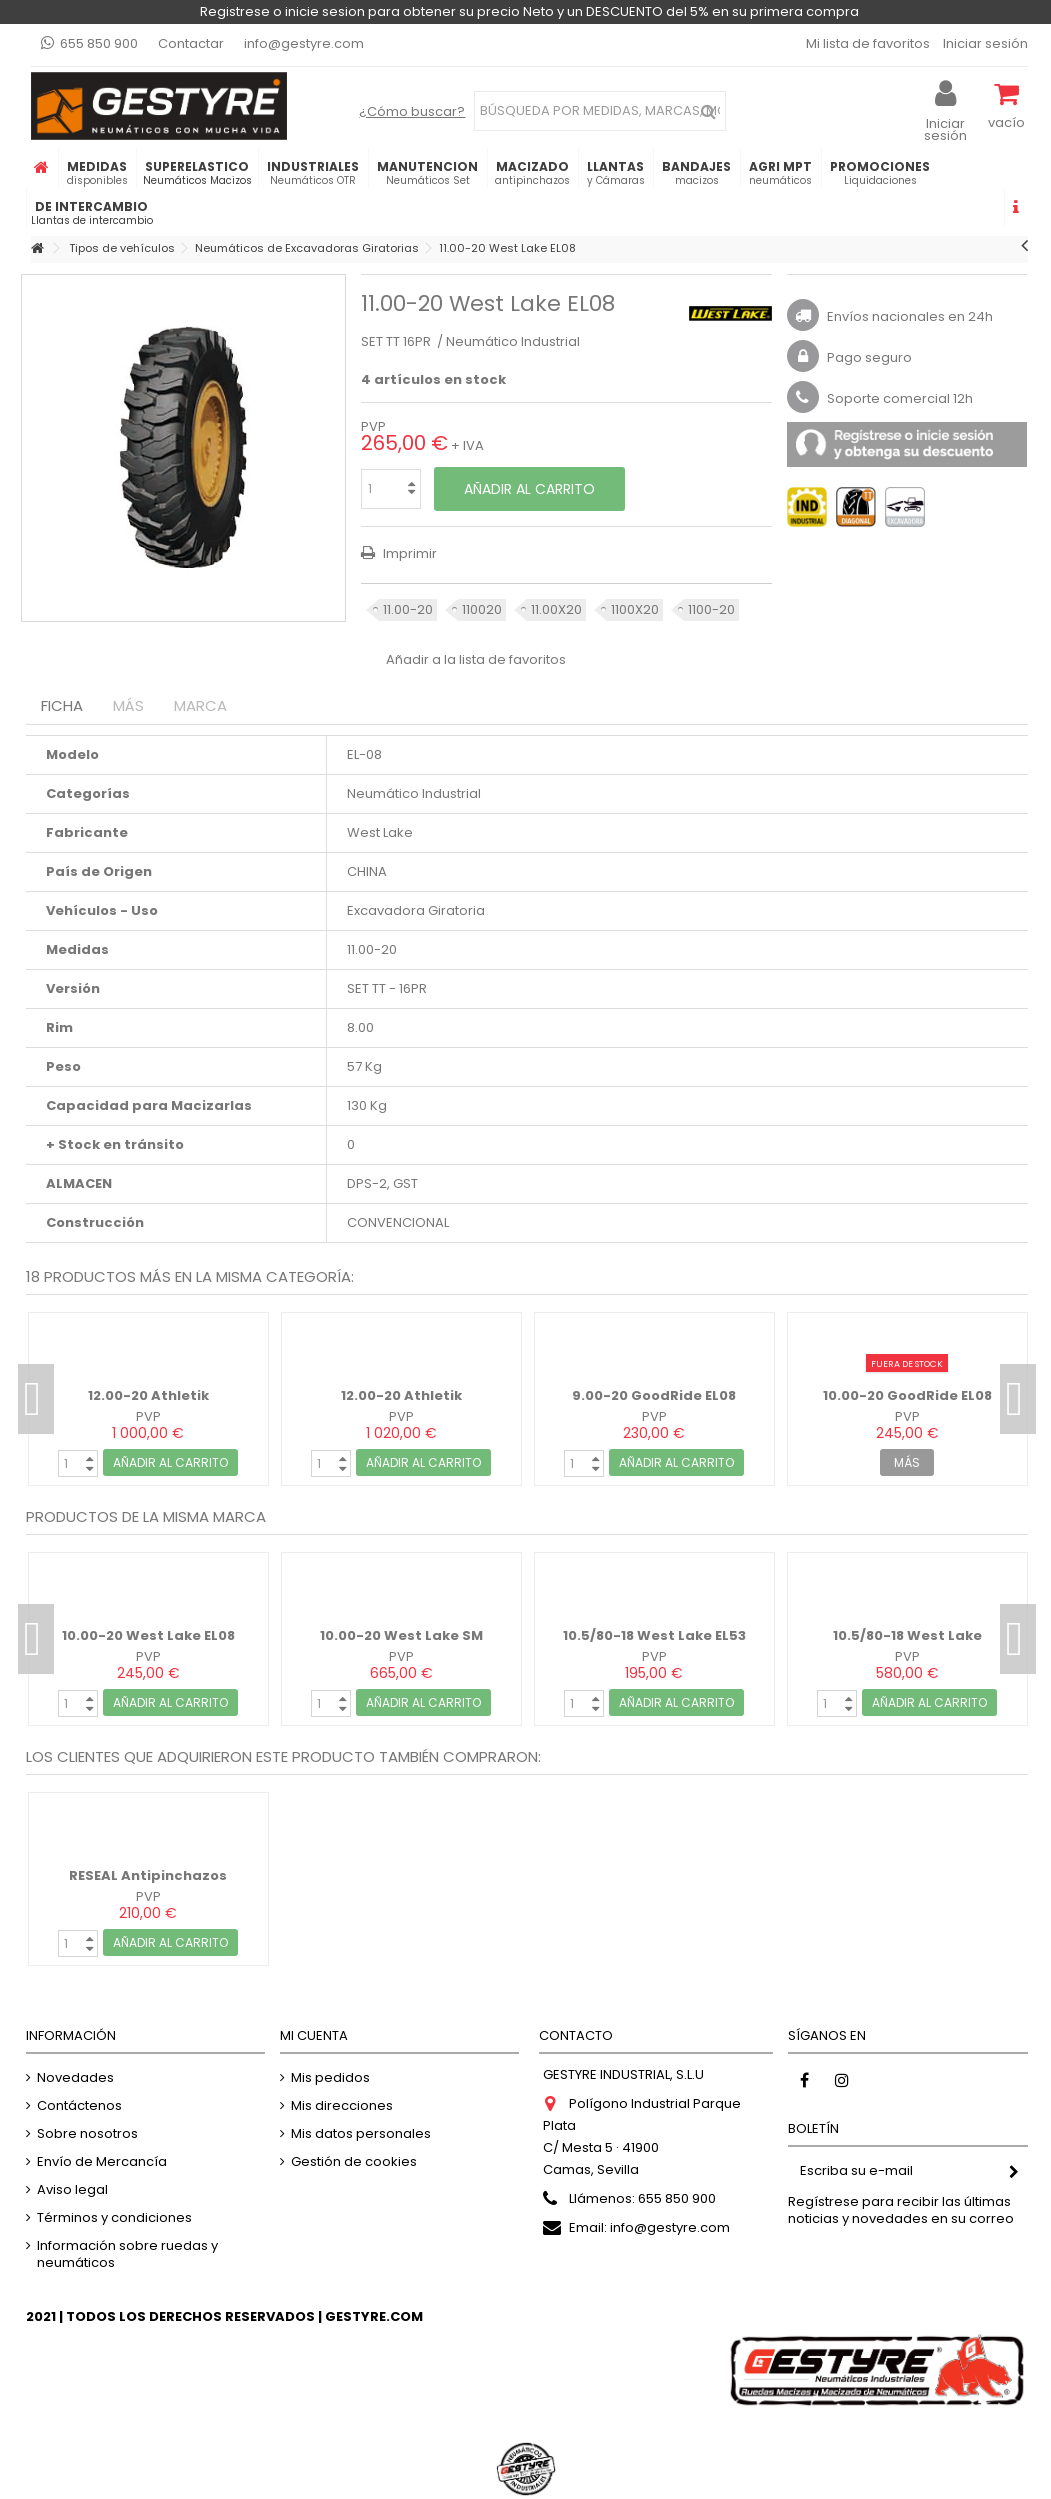 The height and width of the screenshot is (2499, 1051). I want to click on Mi lista de favoritos, so click(866, 43).